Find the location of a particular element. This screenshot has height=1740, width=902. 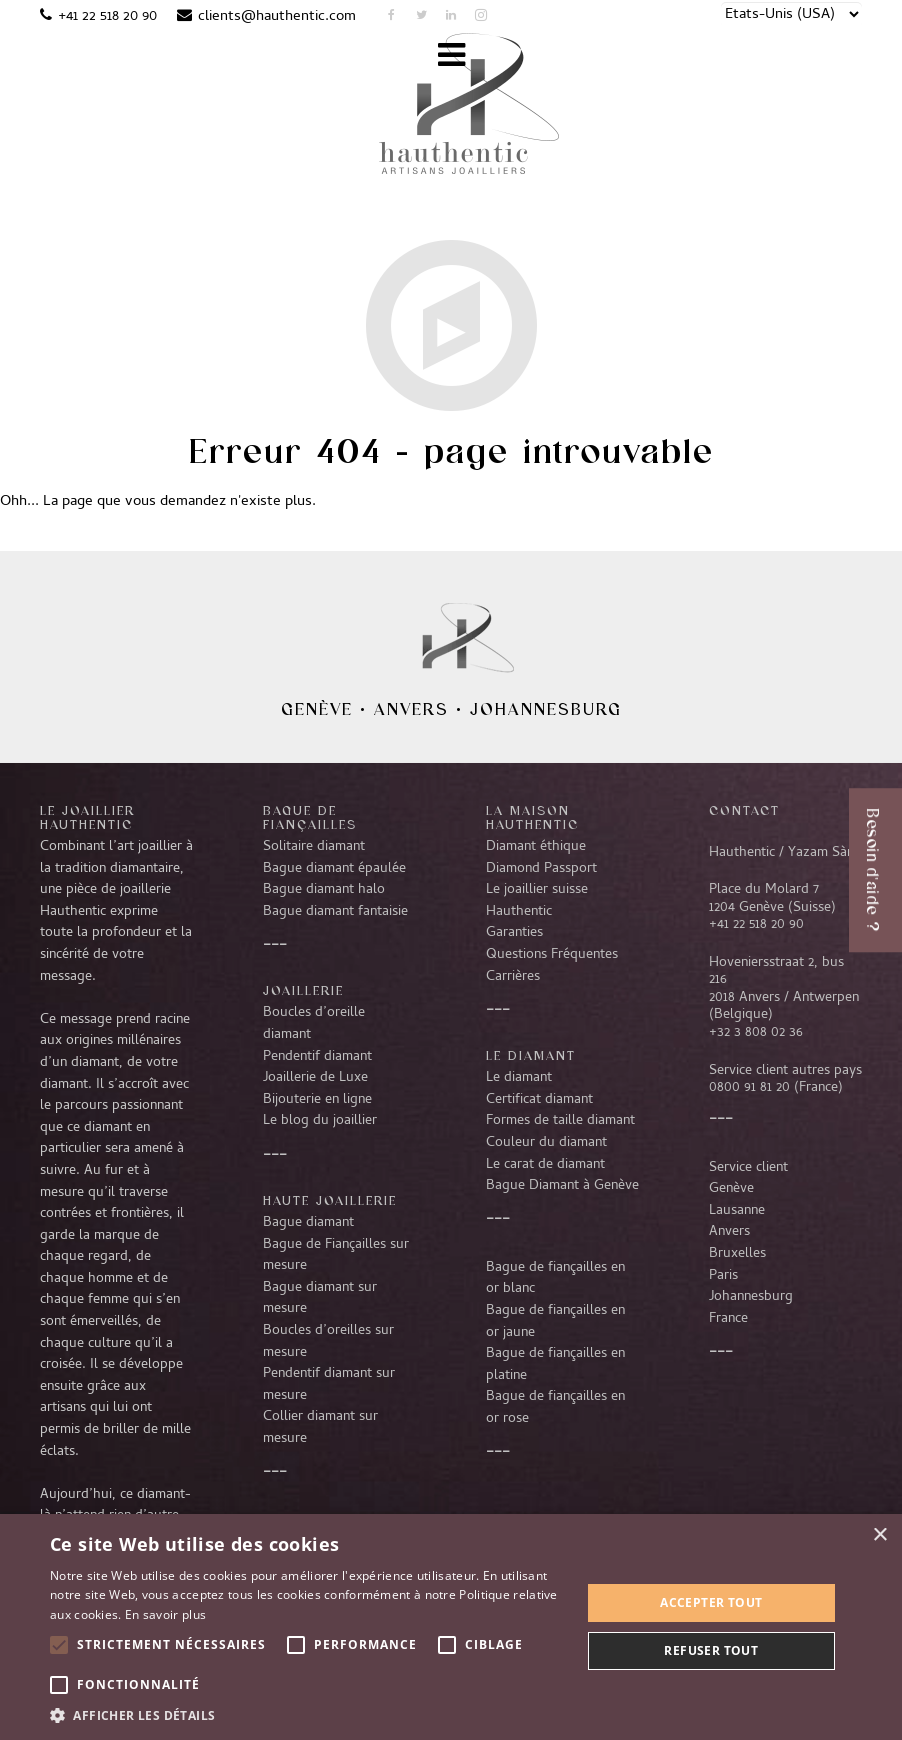

Le diamant is located at coordinates (519, 1078).